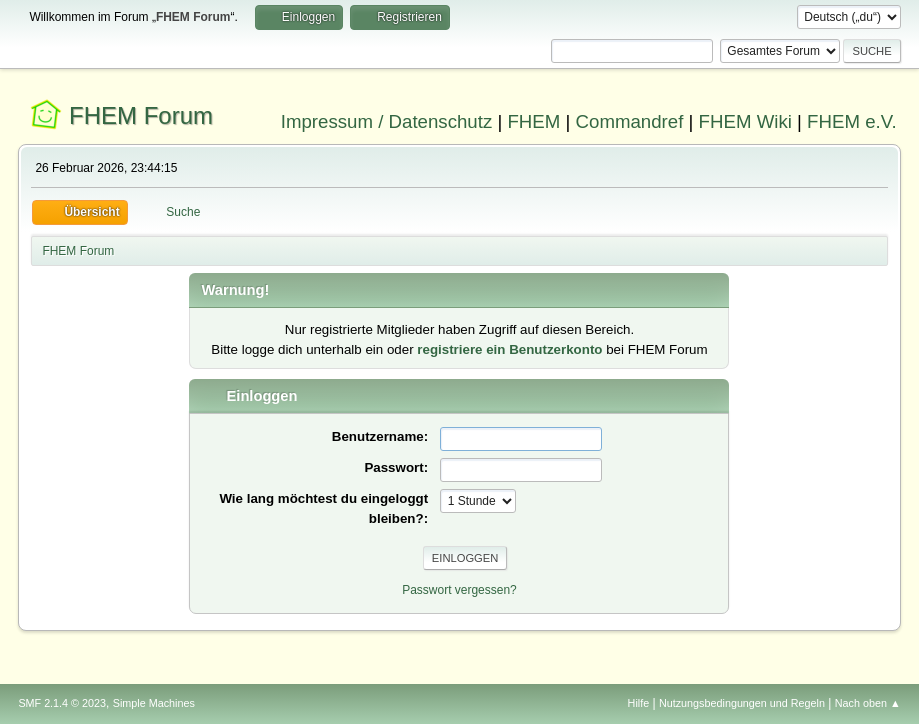  What do you see at coordinates (742, 703) in the screenshot?
I see `Nutzungsbedingungen und Regeln` at bounding box center [742, 703].